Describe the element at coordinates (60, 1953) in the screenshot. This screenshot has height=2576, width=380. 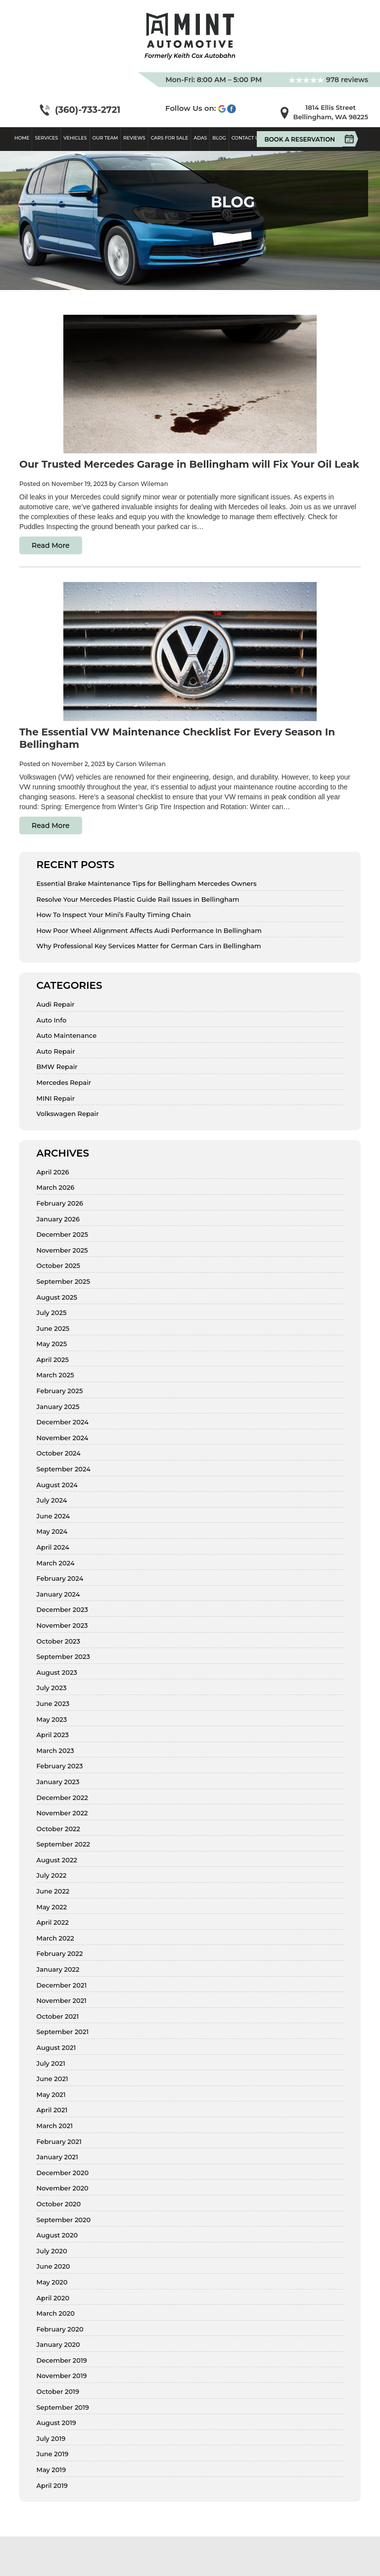
I see `February 2022` at that location.